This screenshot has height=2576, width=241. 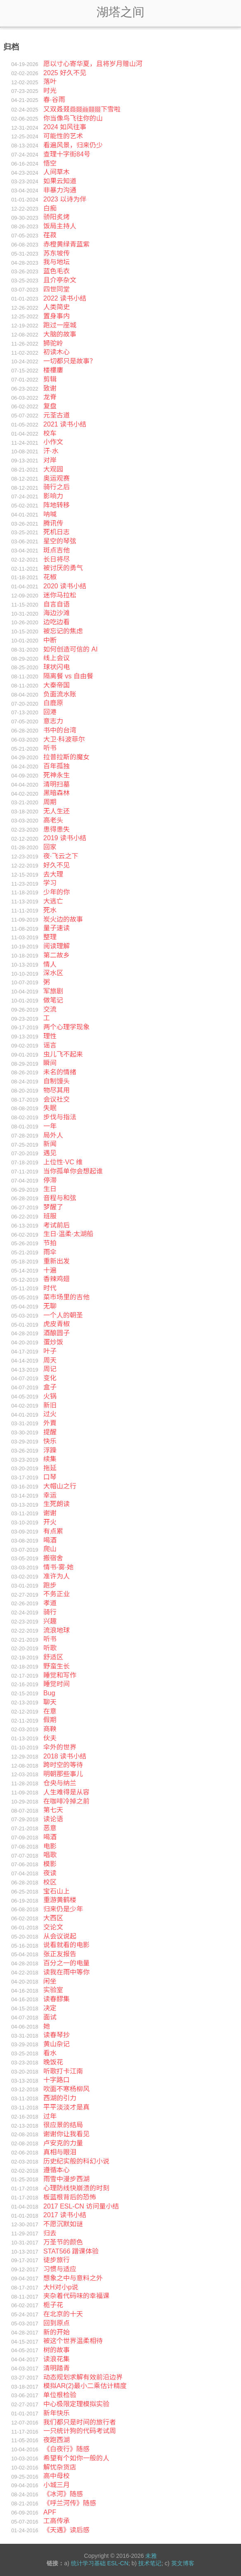 What do you see at coordinates (59, 1783) in the screenshot?
I see `仓央与纳兰` at bounding box center [59, 1783].